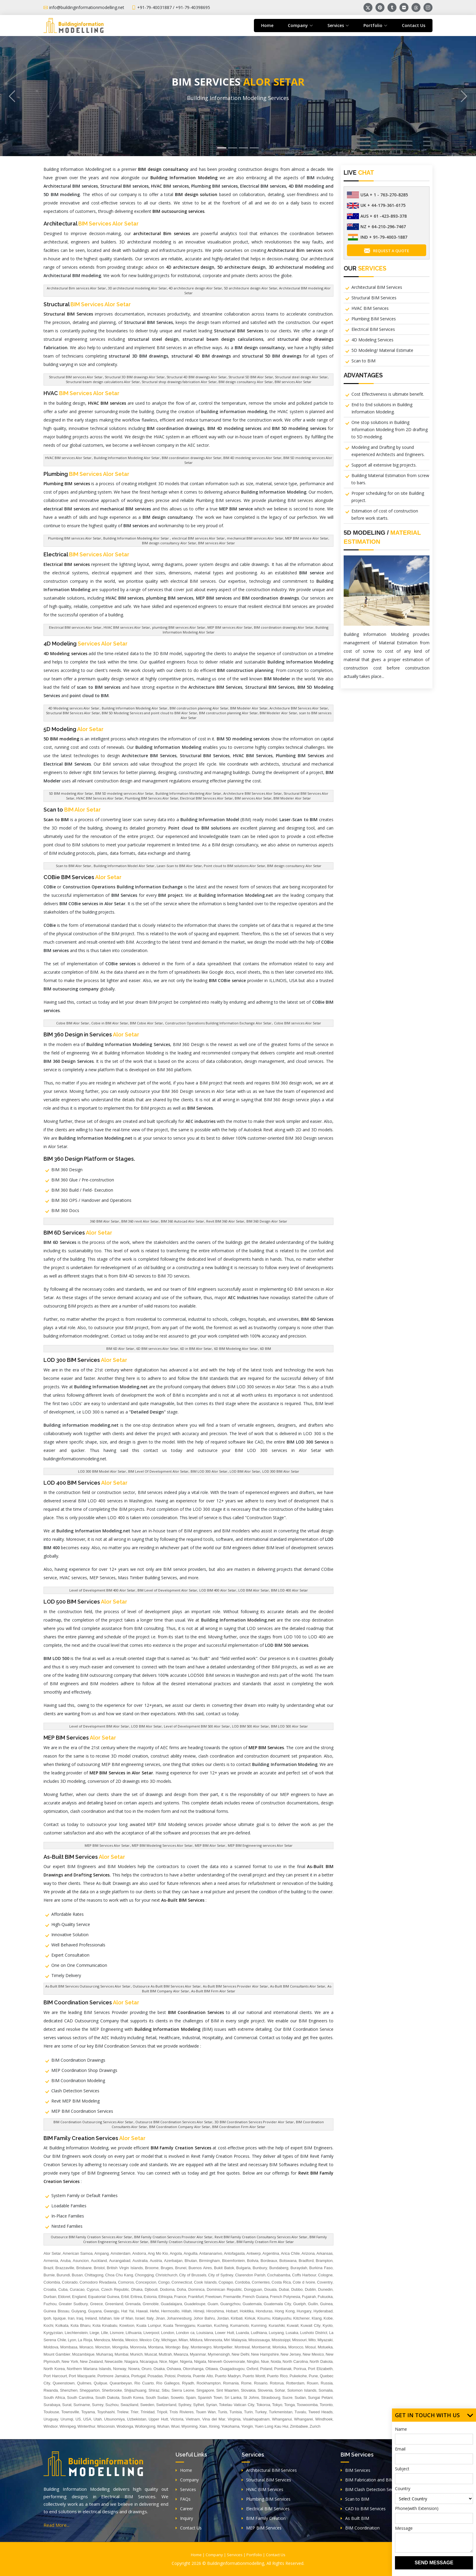 This screenshot has height=2576, width=476. I want to click on Wuhan, so click(163, 2426).